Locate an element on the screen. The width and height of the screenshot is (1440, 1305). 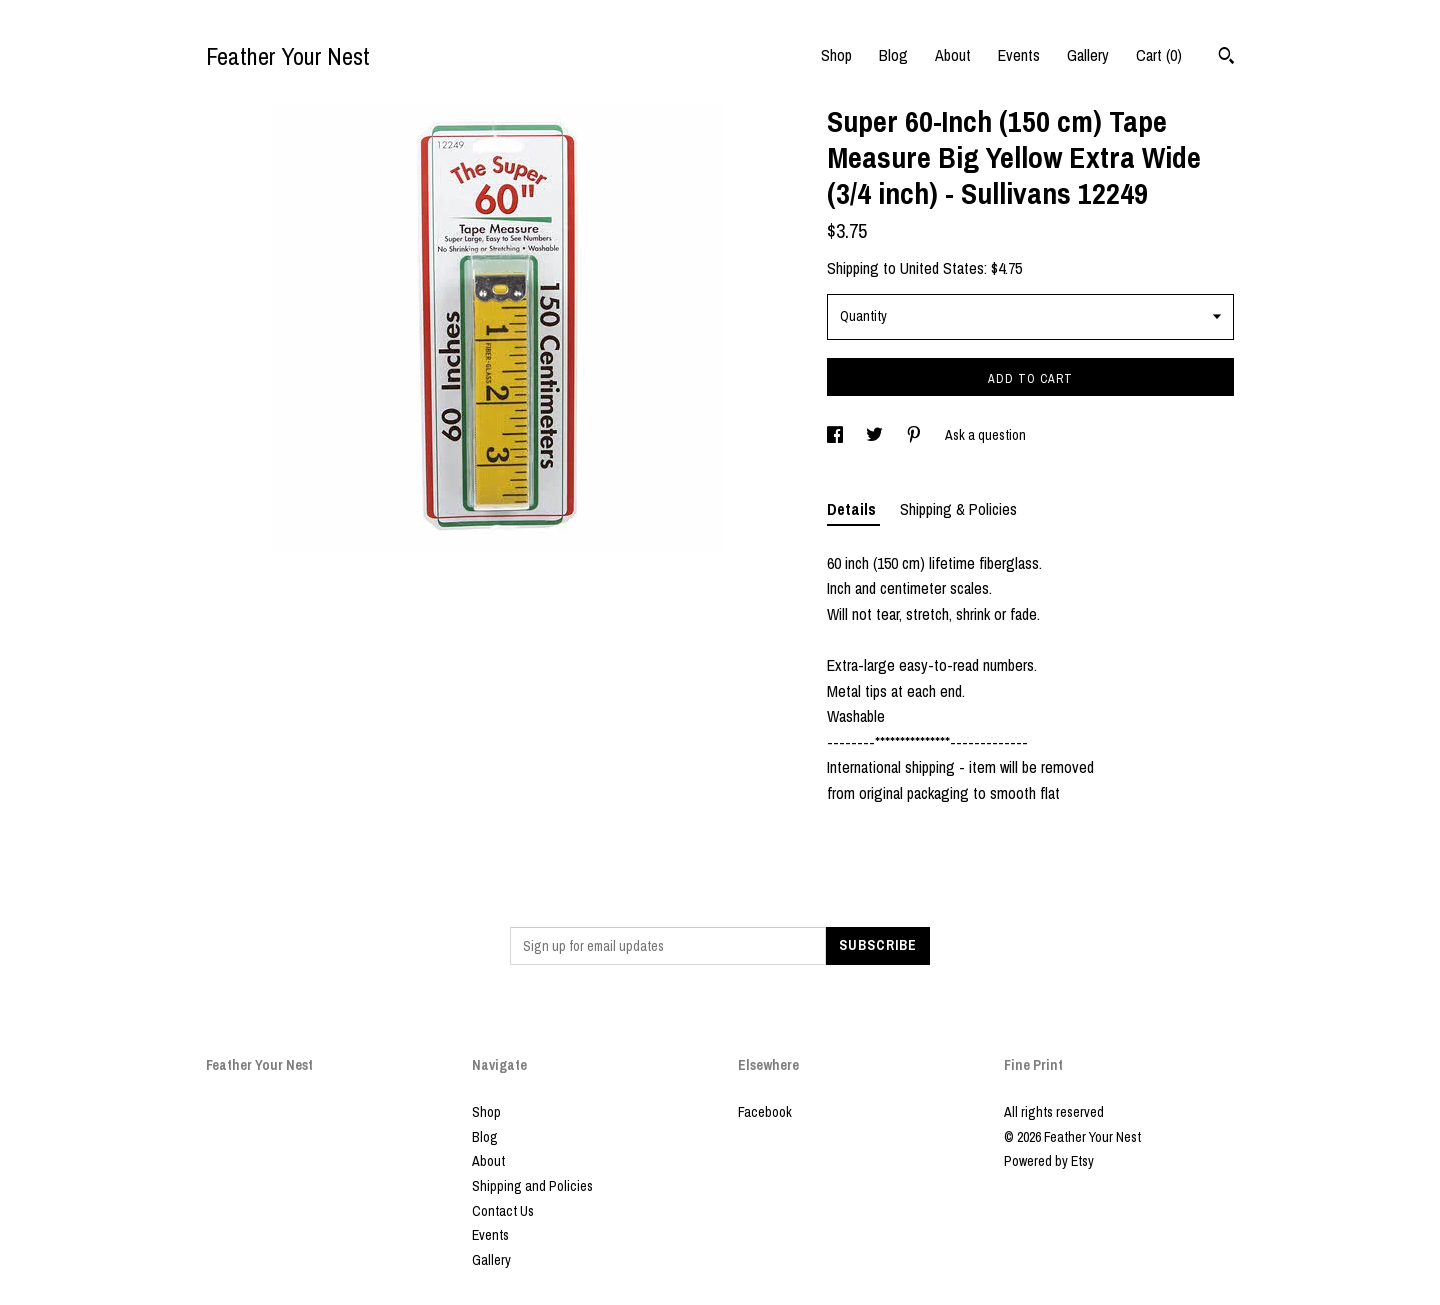
Events is located at coordinates (1019, 55).